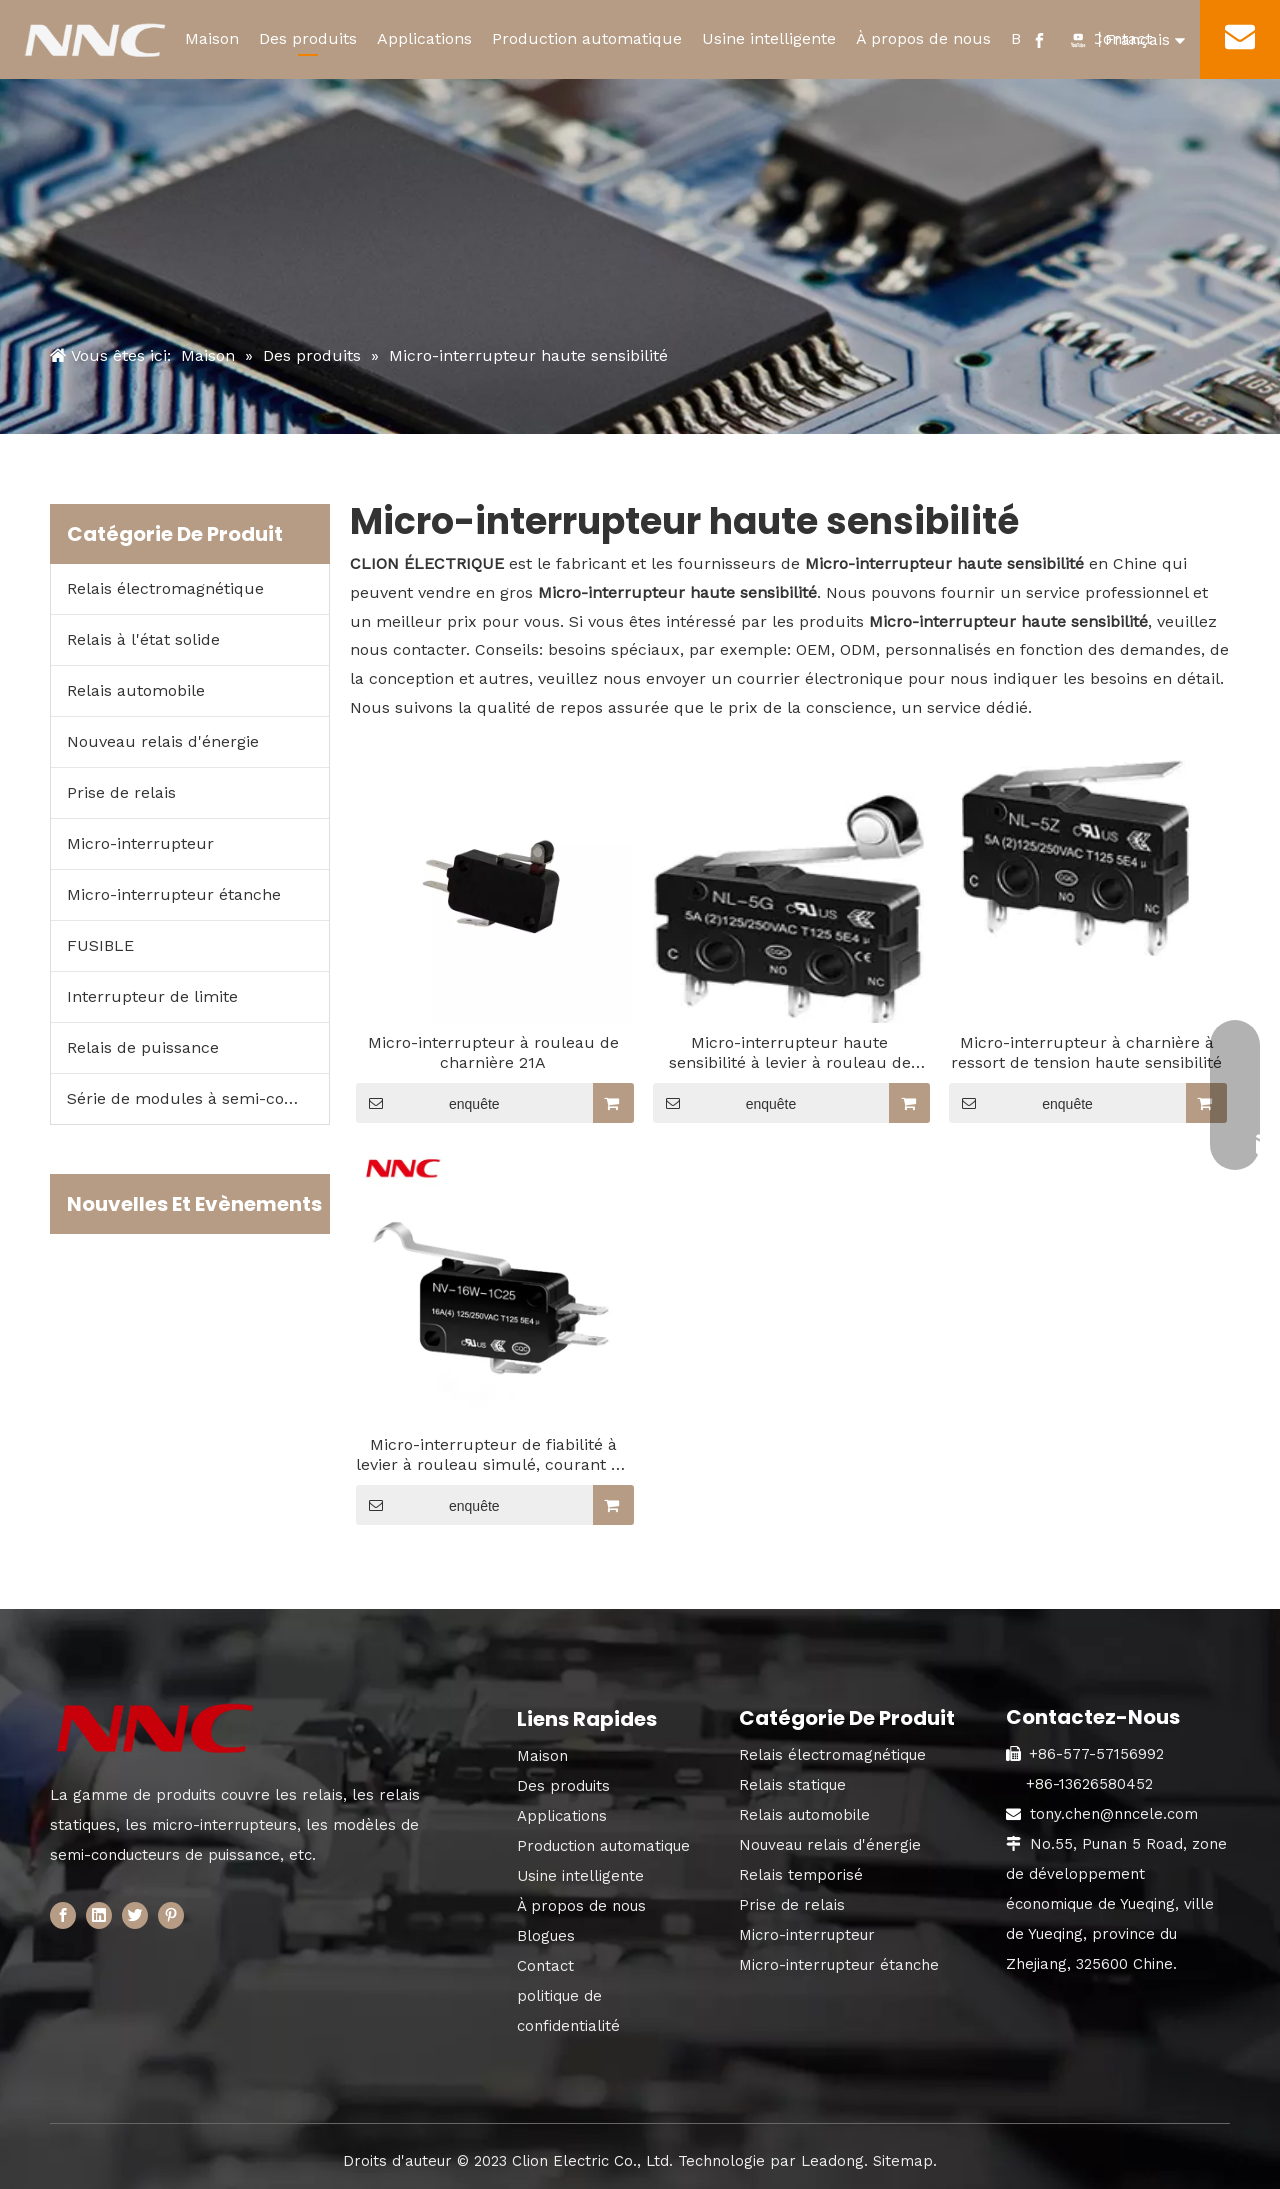 The image size is (1280, 2189). Describe the element at coordinates (308, 38) in the screenshot. I see `Des produits` at that location.